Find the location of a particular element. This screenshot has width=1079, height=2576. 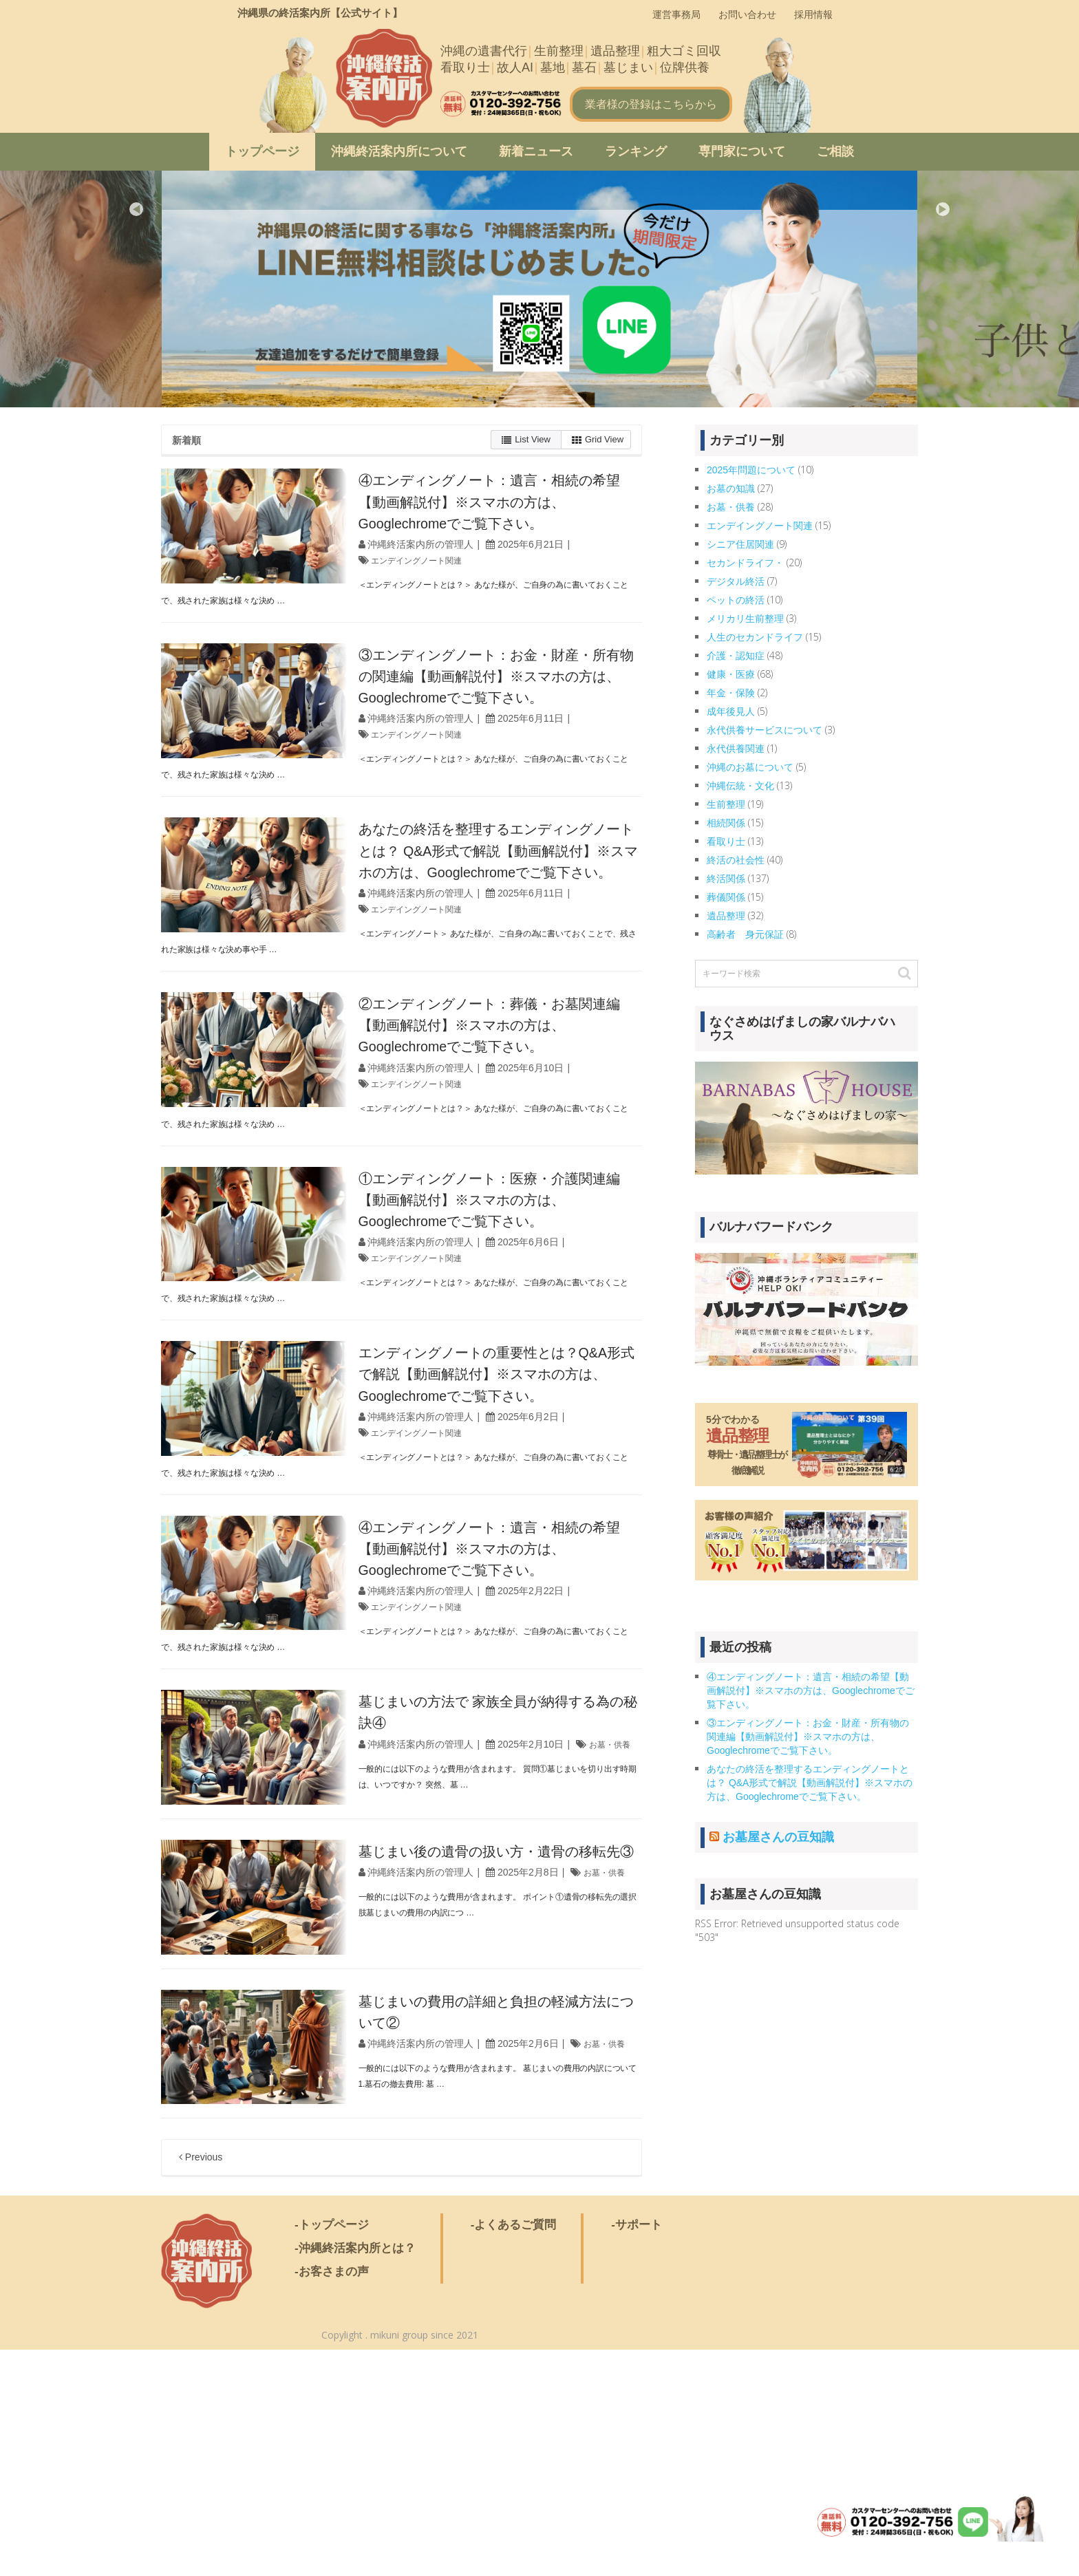

永代供養サービスについて is located at coordinates (764, 730).